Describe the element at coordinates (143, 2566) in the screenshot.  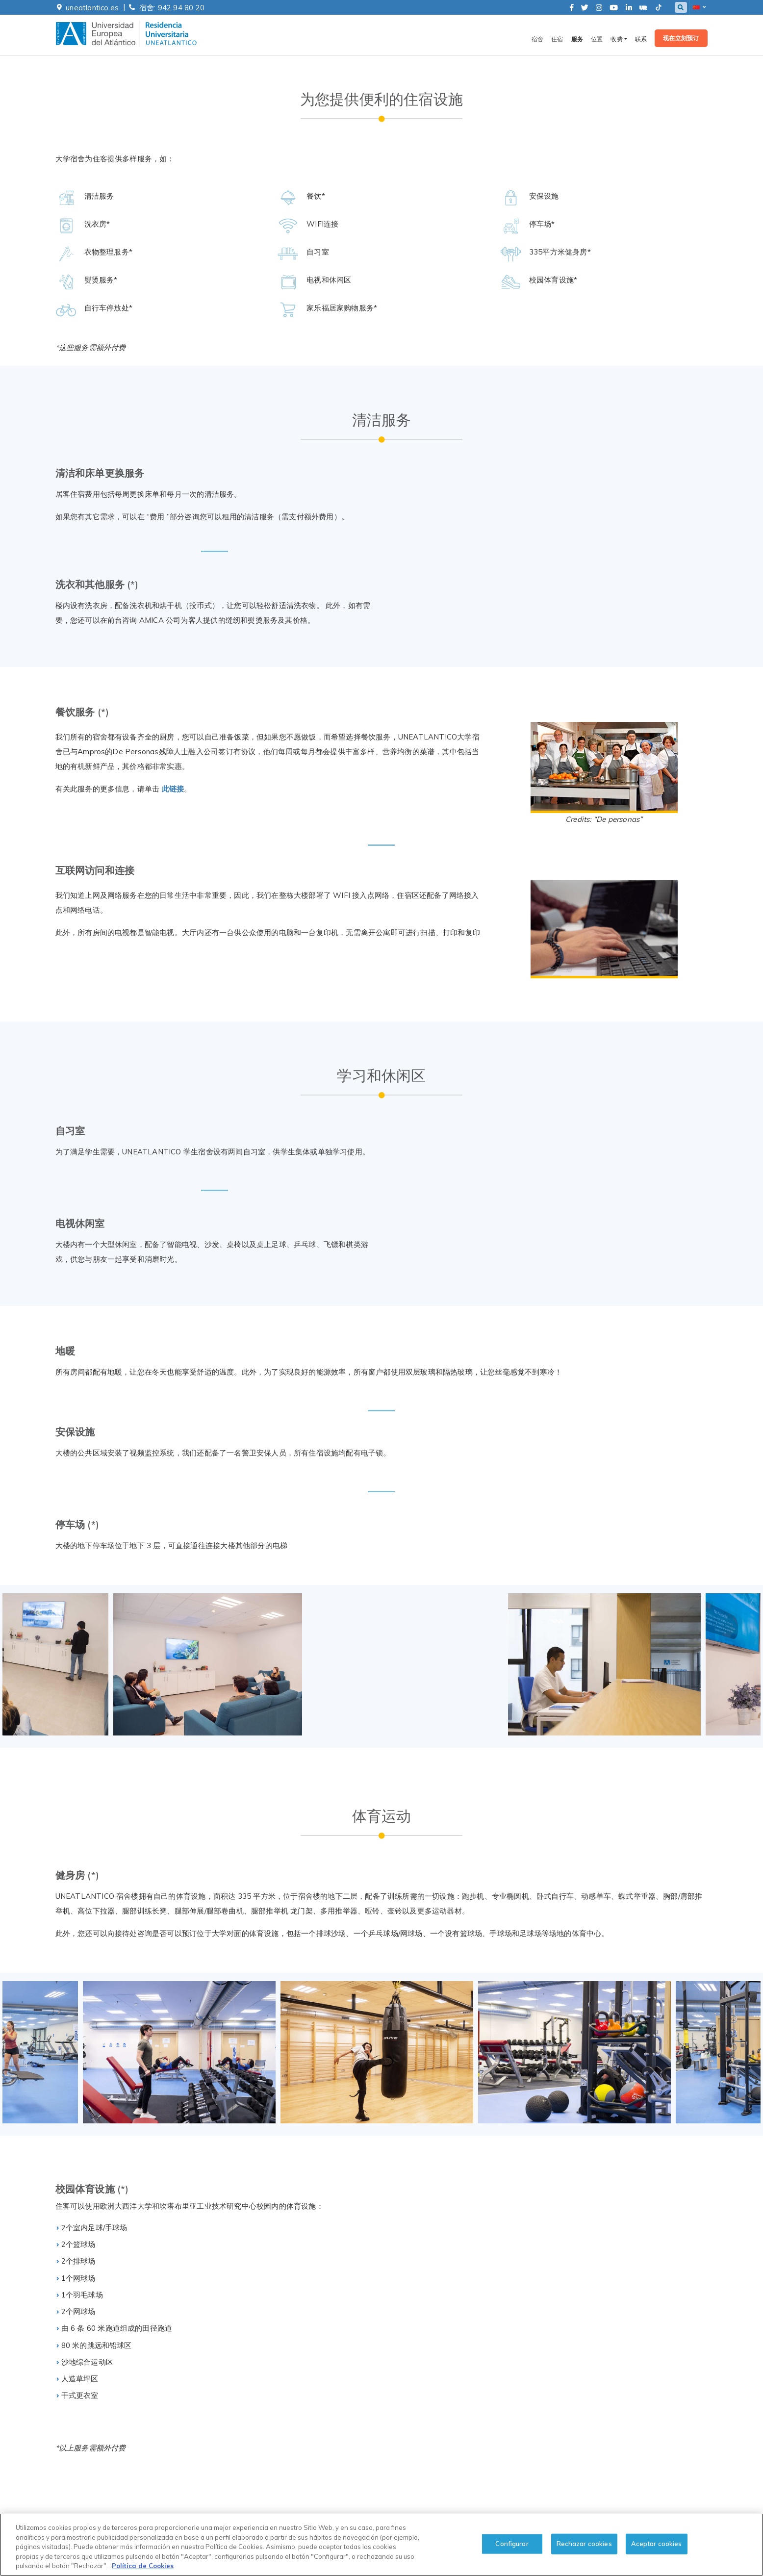
I see `Política de Cookies [cookies-policy, se abre en una nueva pestaña]` at that location.